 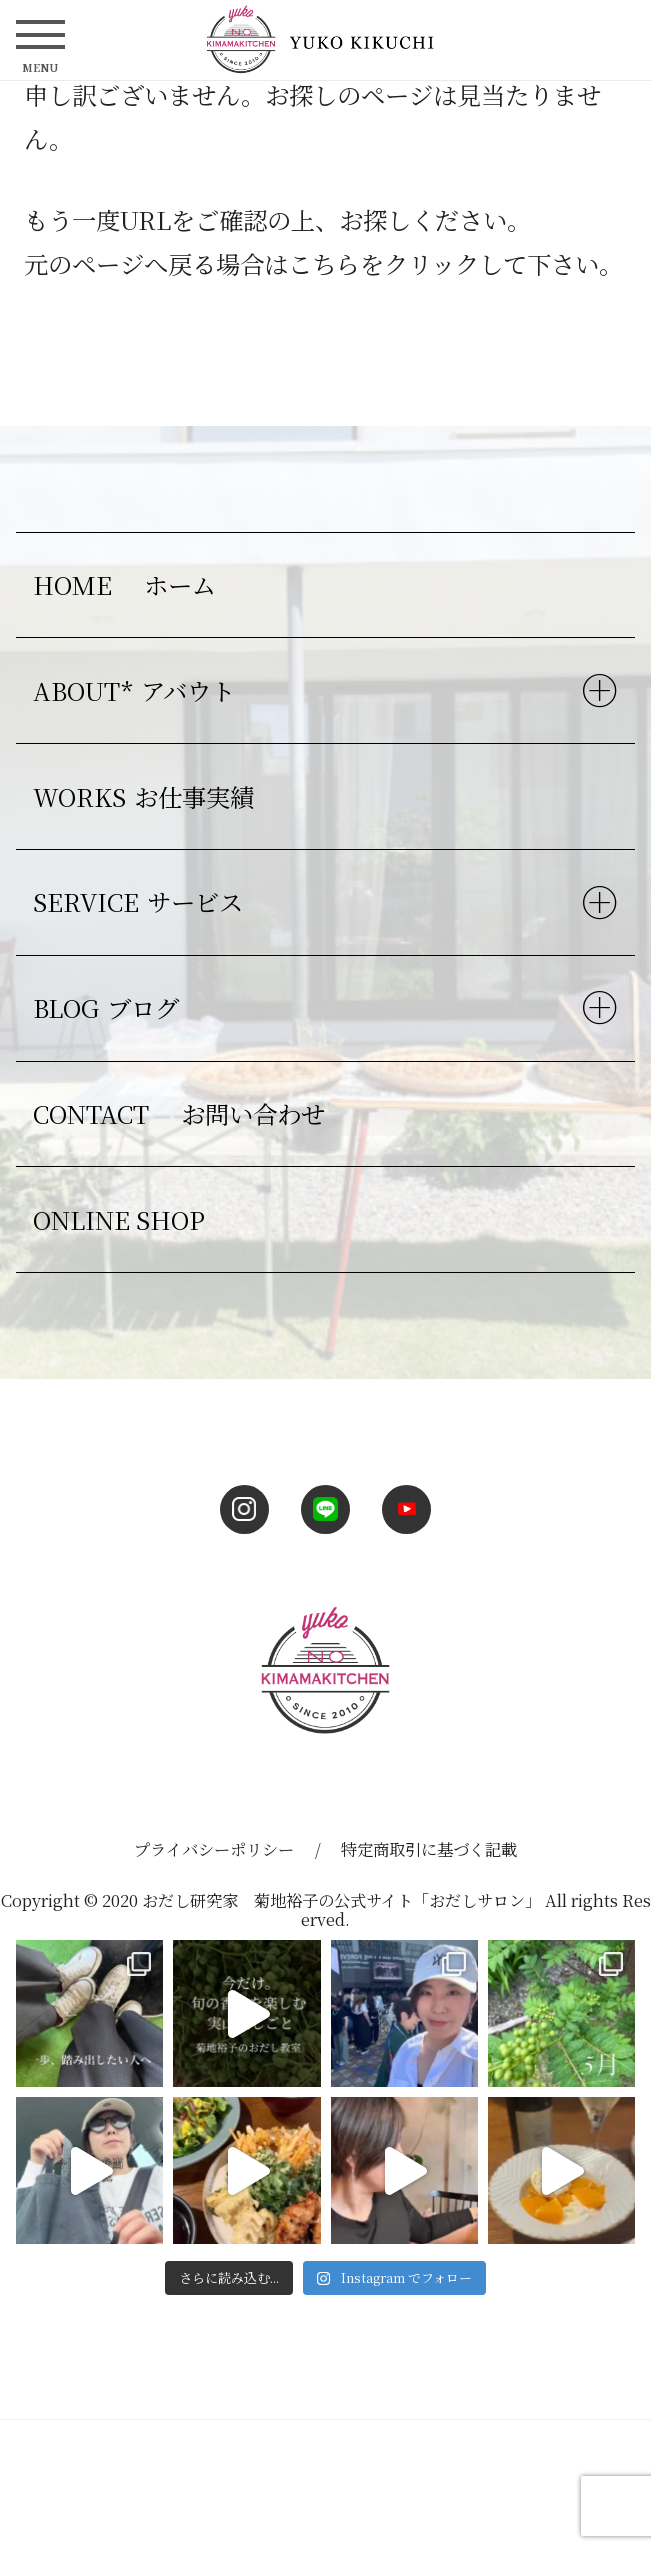 What do you see at coordinates (110, 1007) in the screenshot?
I see `BLOG` at bounding box center [110, 1007].